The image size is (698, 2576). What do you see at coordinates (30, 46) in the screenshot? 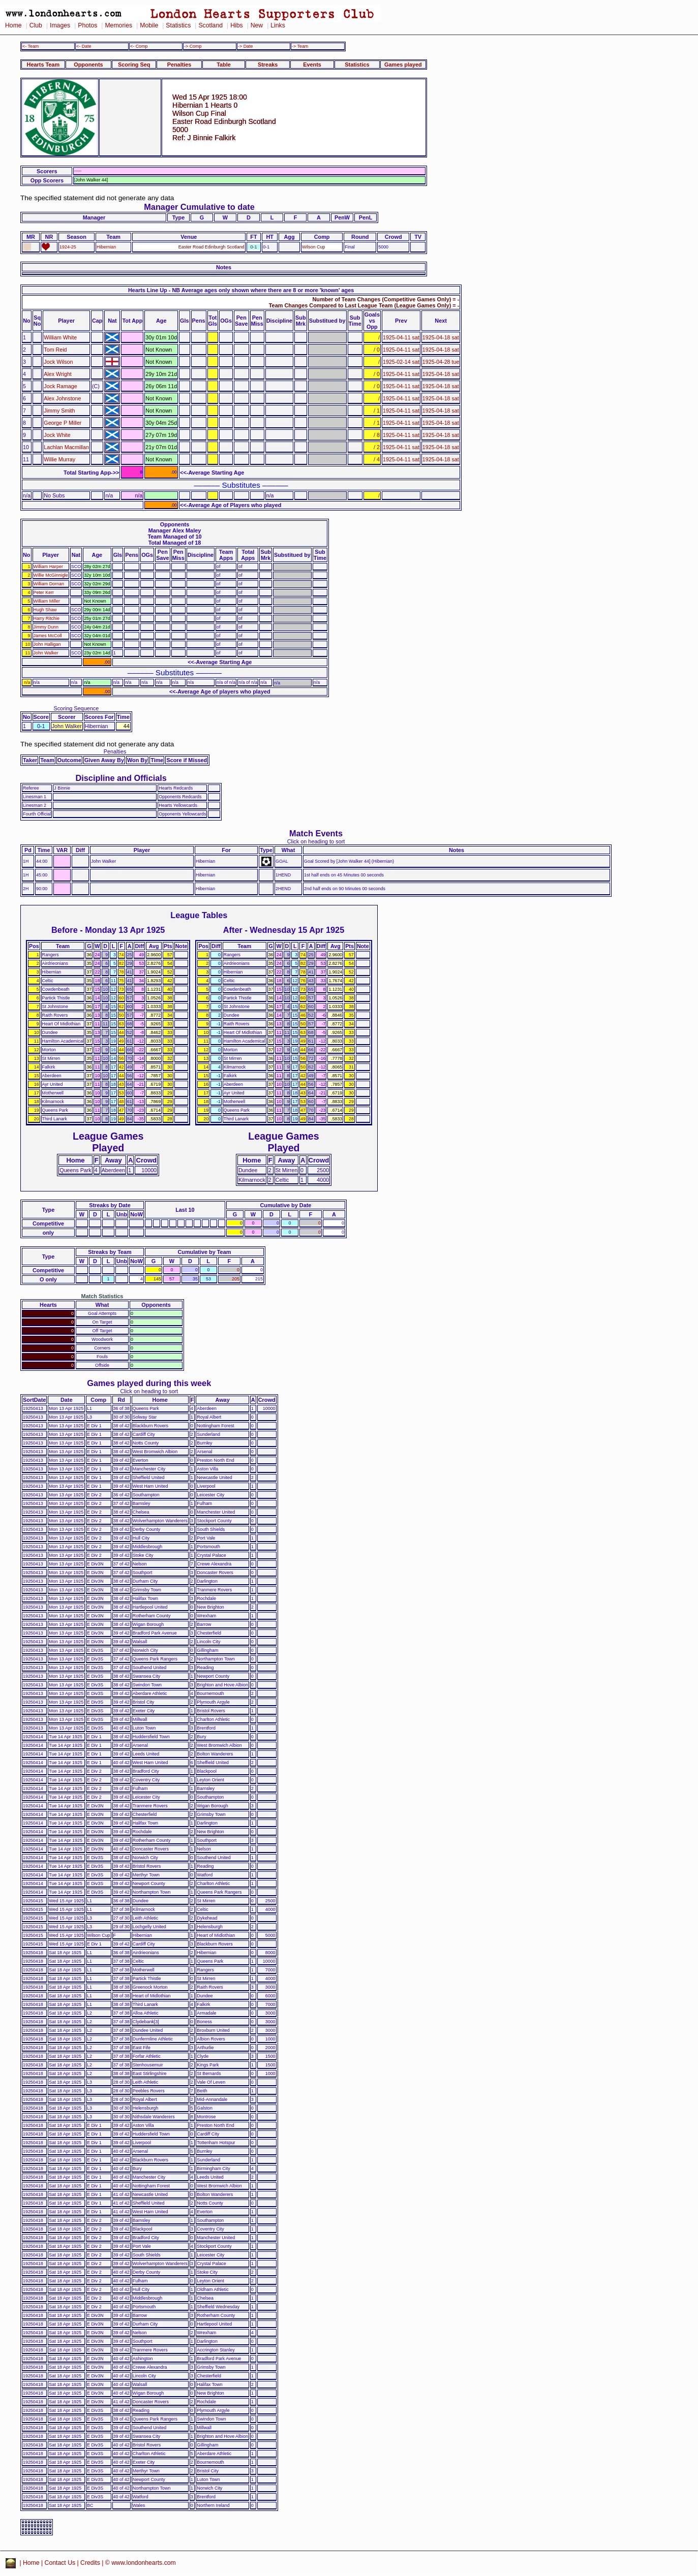
I see `<- Team` at bounding box center [30, 46].